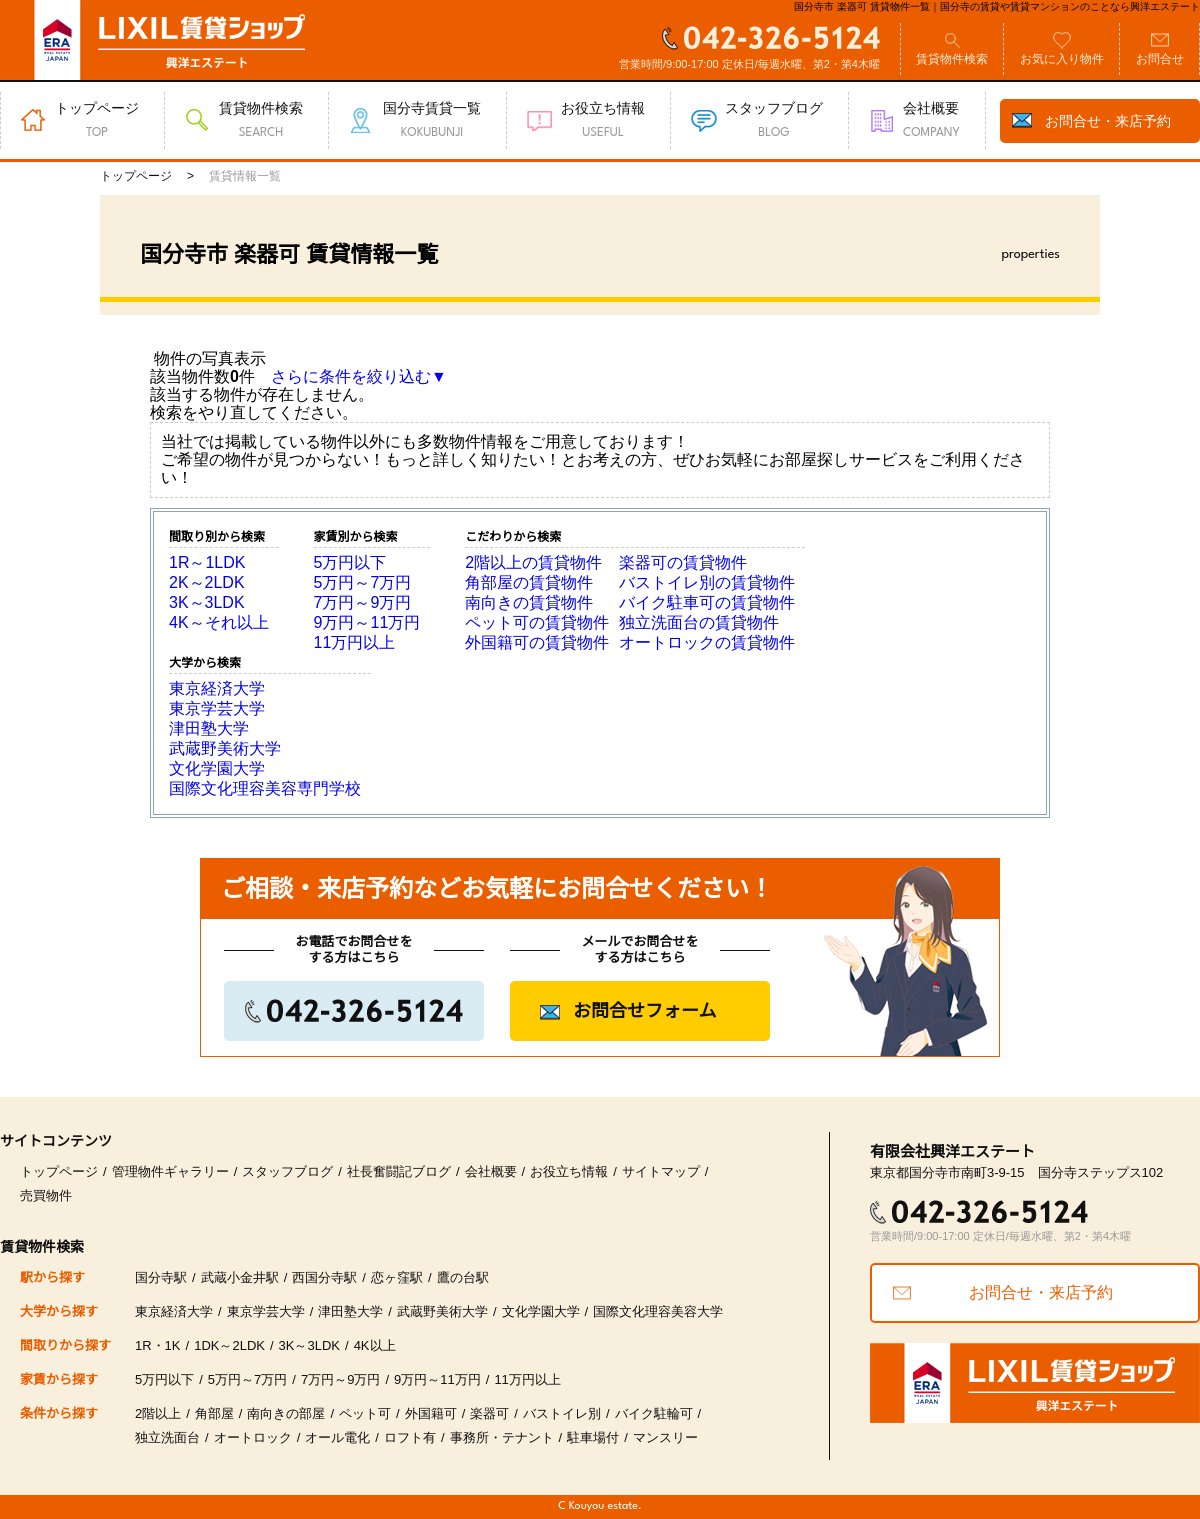  I want to click on バイク駐輪可, so click(654, 1413).